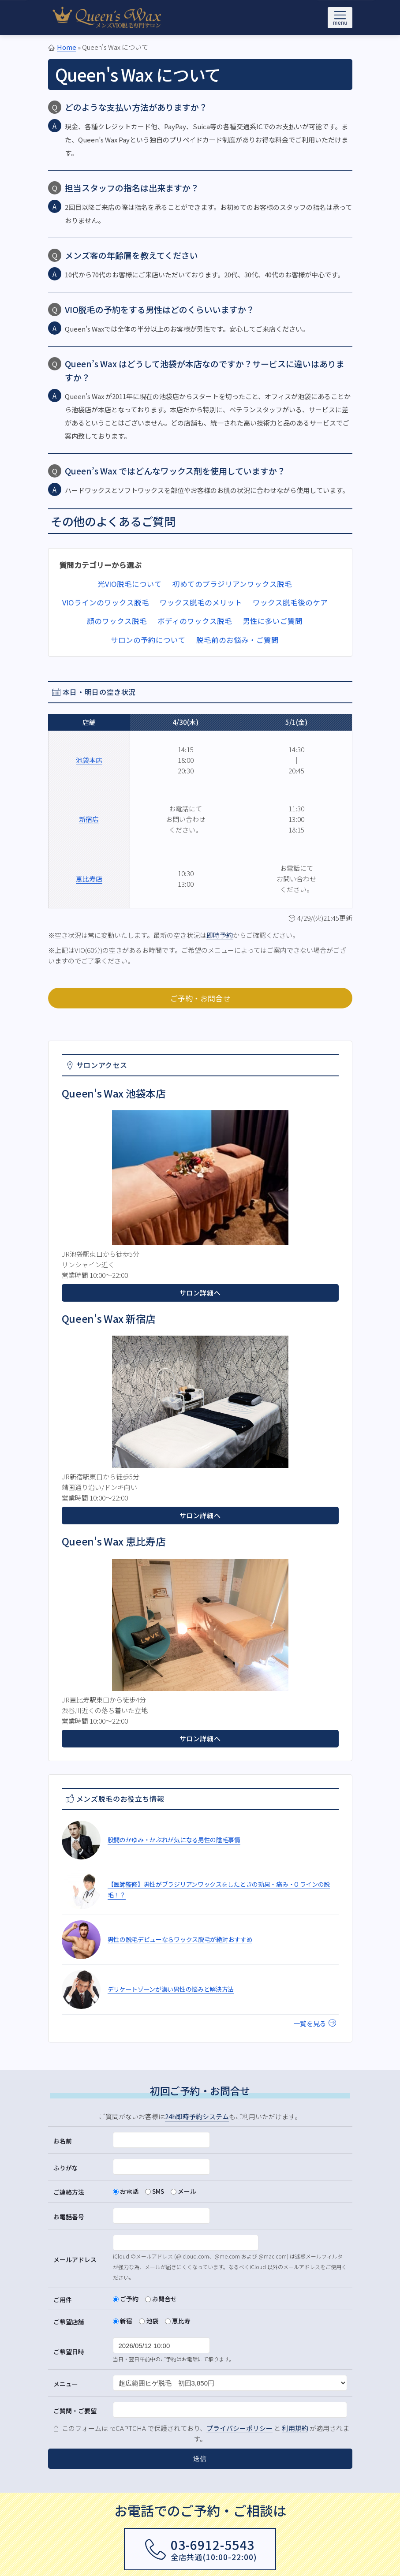 The image size is (400, 2576). What do you see at coordinates (68, 2216) in the screenshot?
I see `お電話番号` at bounding box center [68, 2216].